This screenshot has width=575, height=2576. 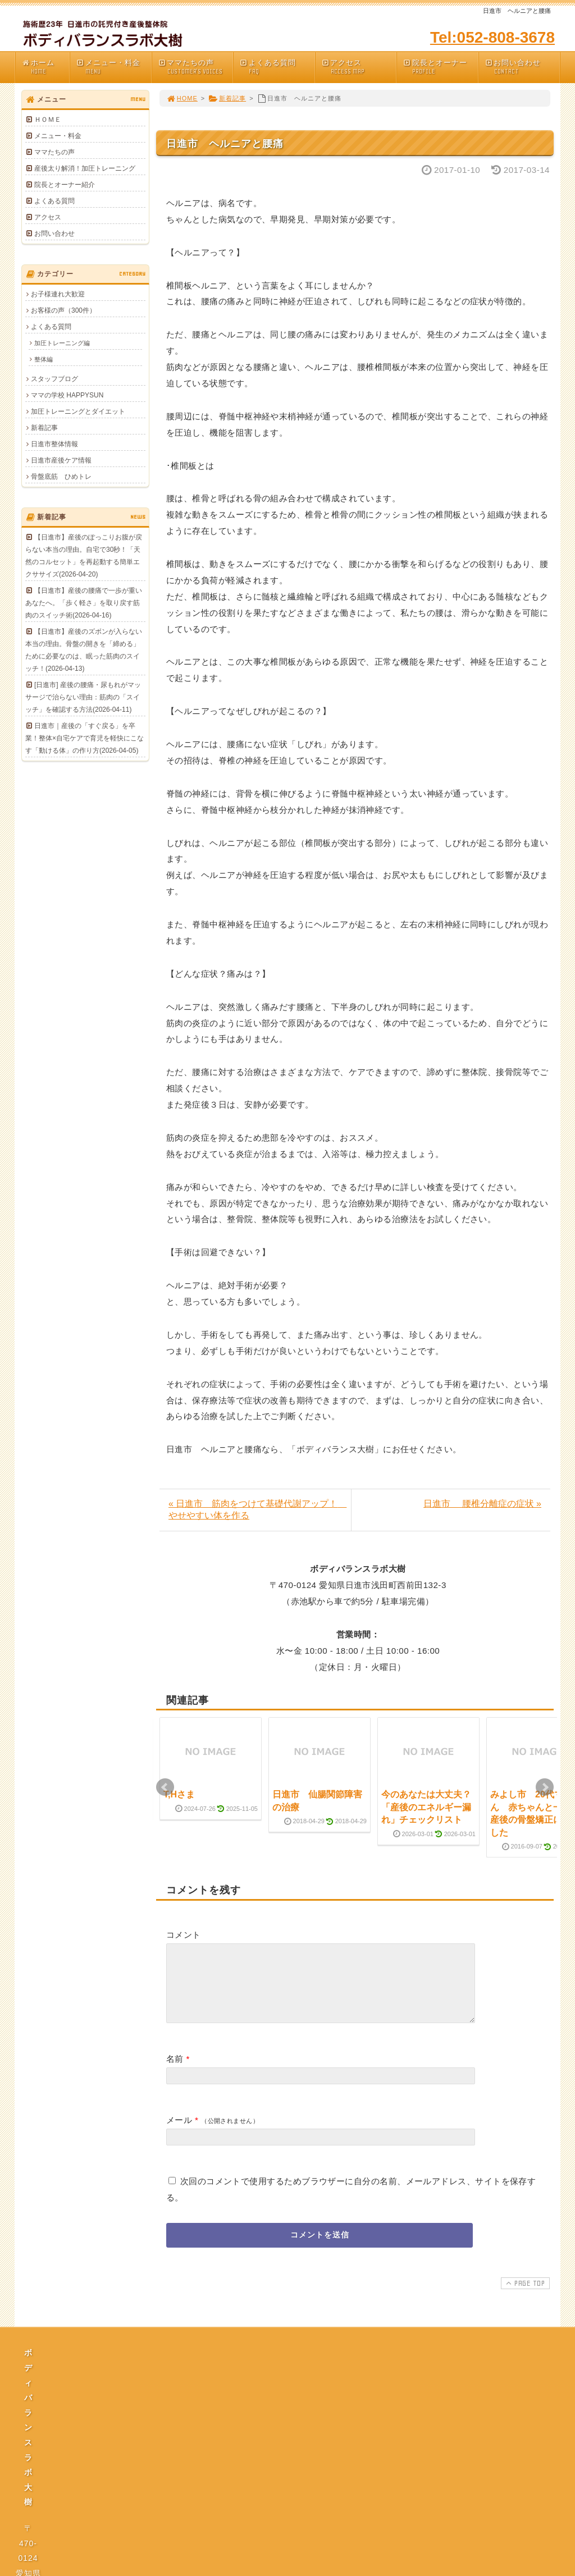 What do you see at coordinates (524, 2296) in the screenshot?
I see `PAGE TOP` at bounding box center [524, 2296].